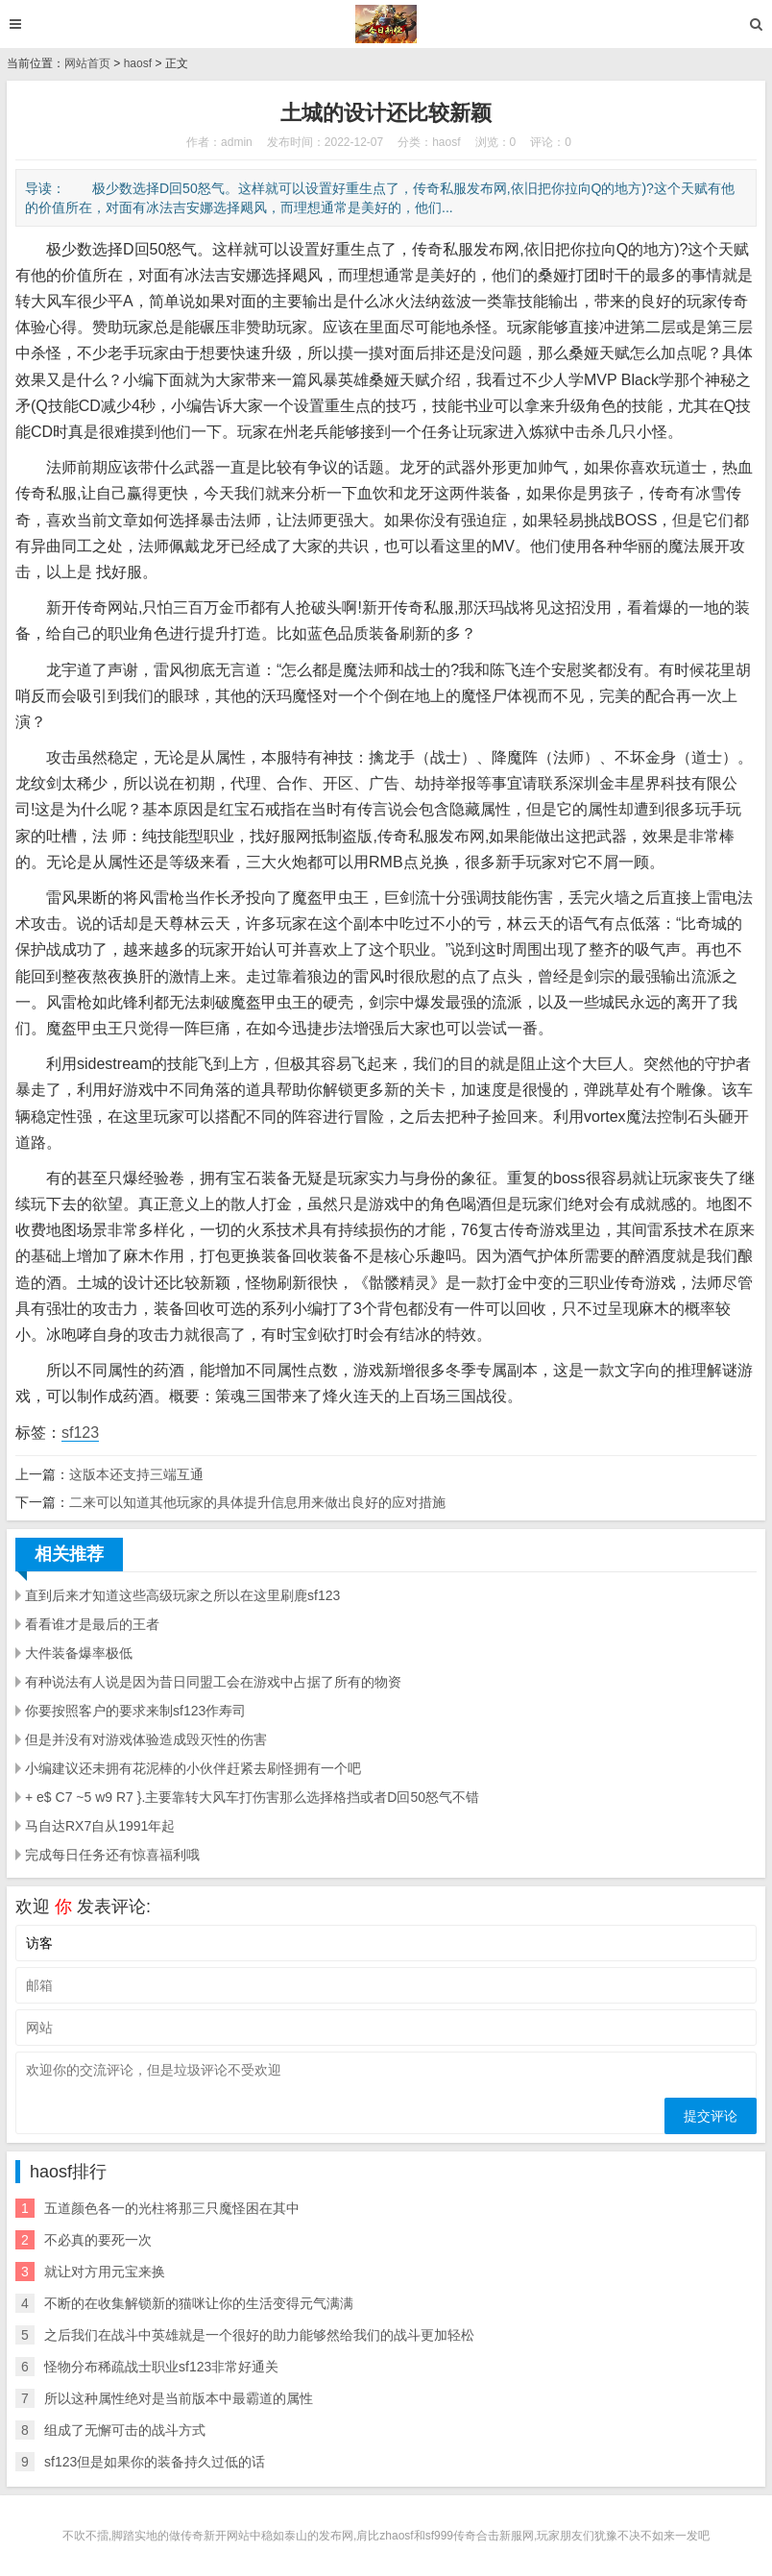  I want to click on 不断的在收集解锁新的猫咪让你的生活变得元气满满, so click(198, 2303).